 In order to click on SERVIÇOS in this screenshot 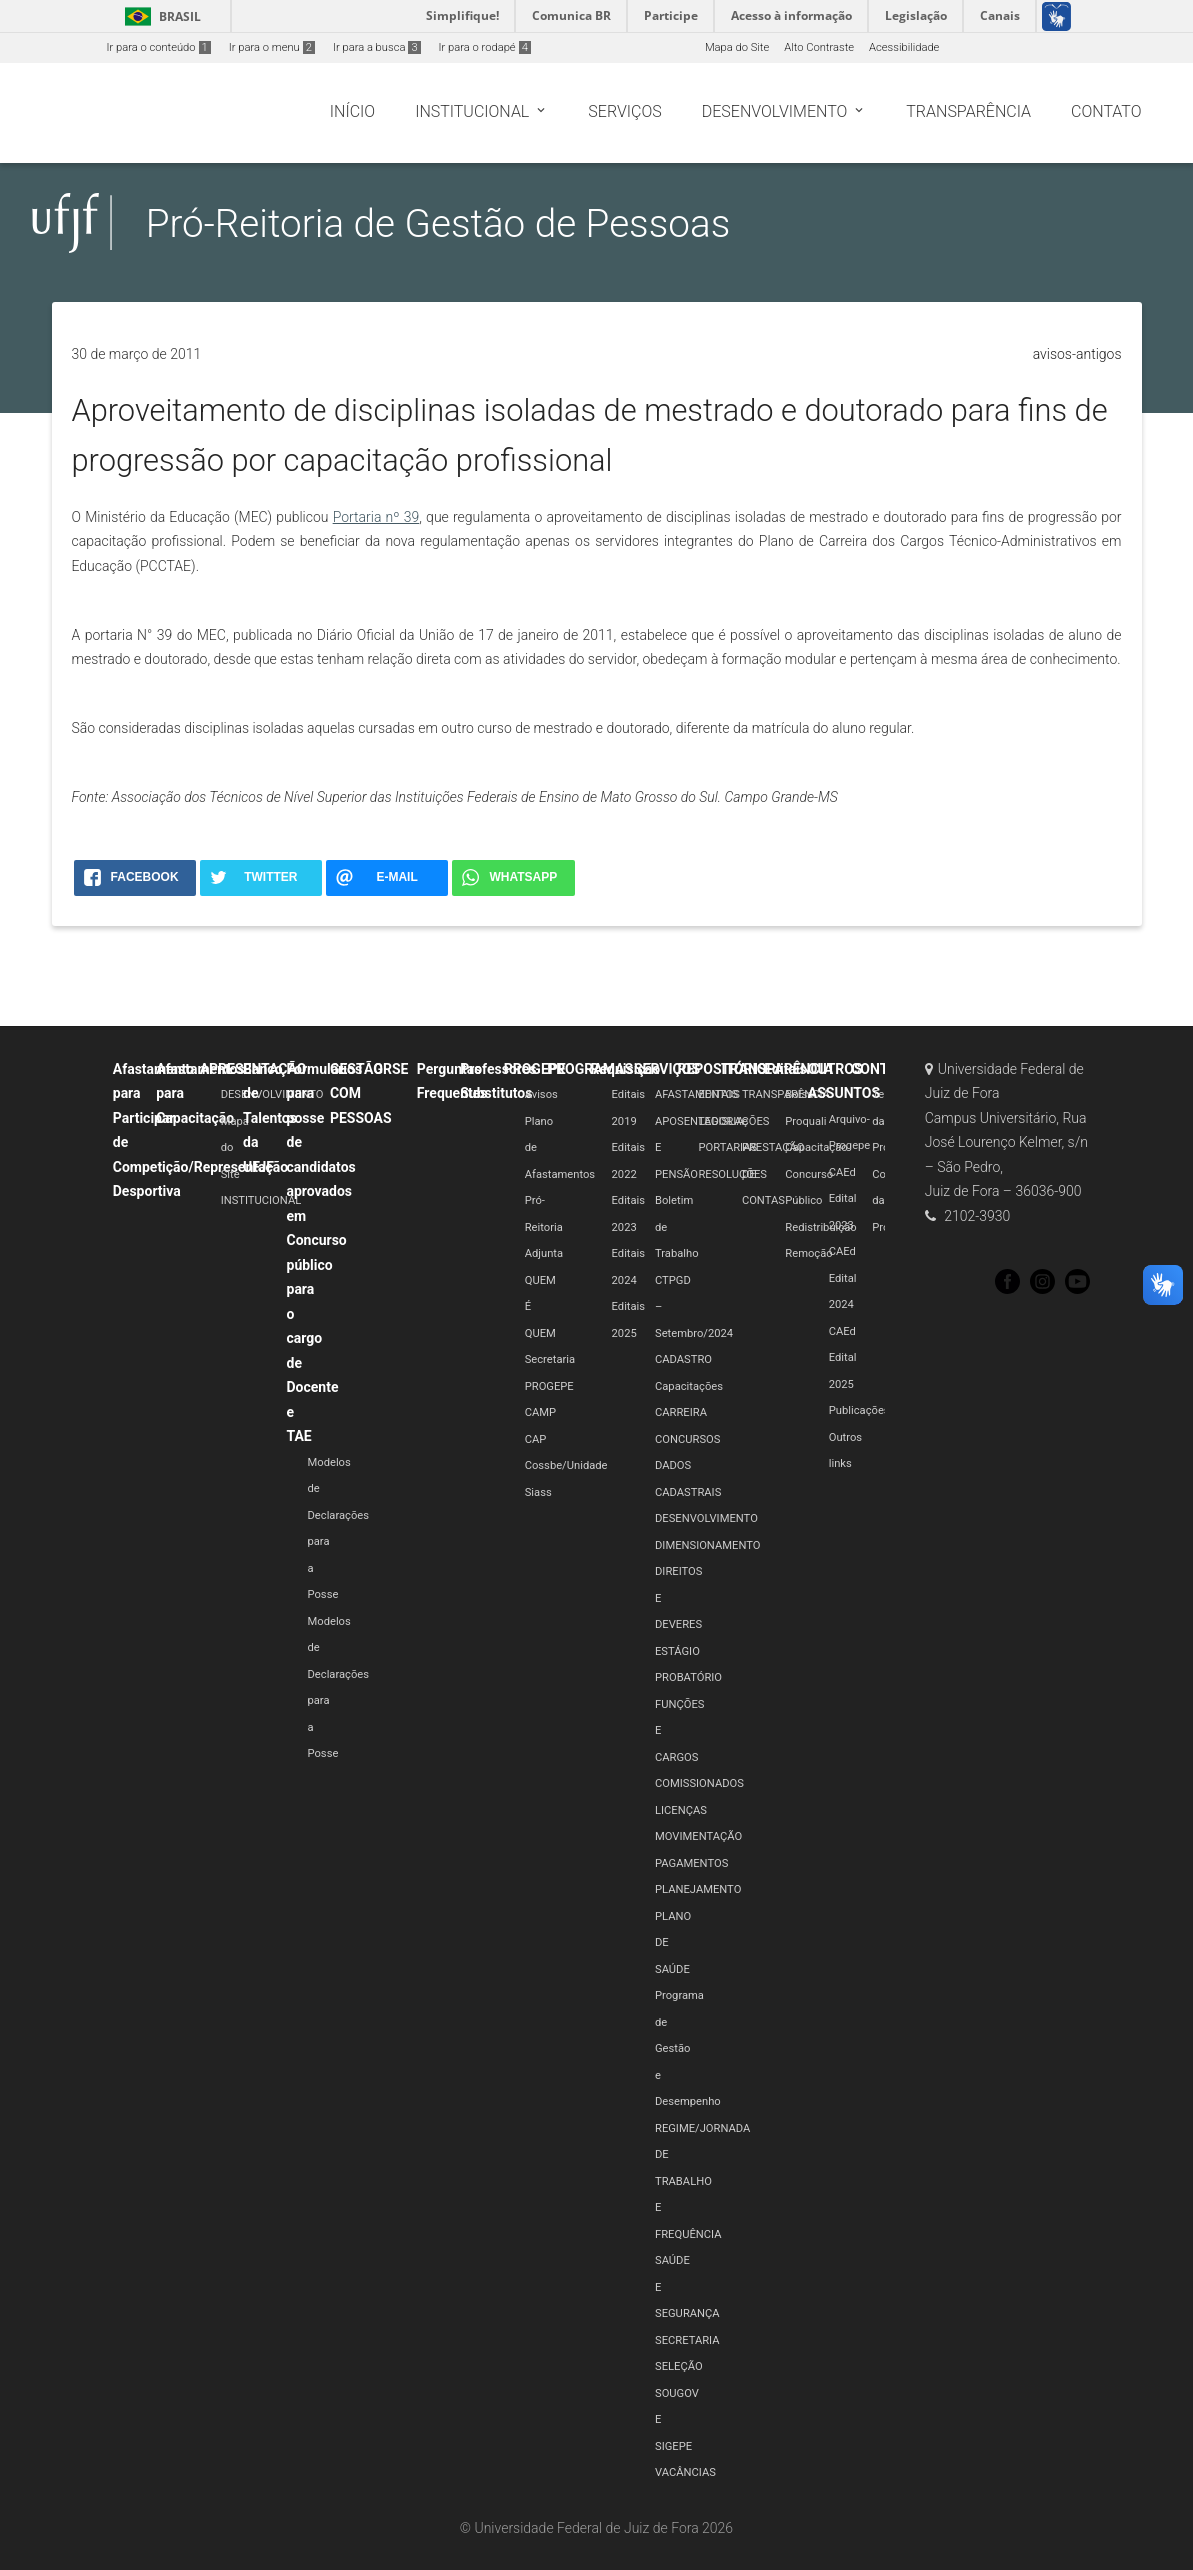, I will do `click(667, 1069)`.